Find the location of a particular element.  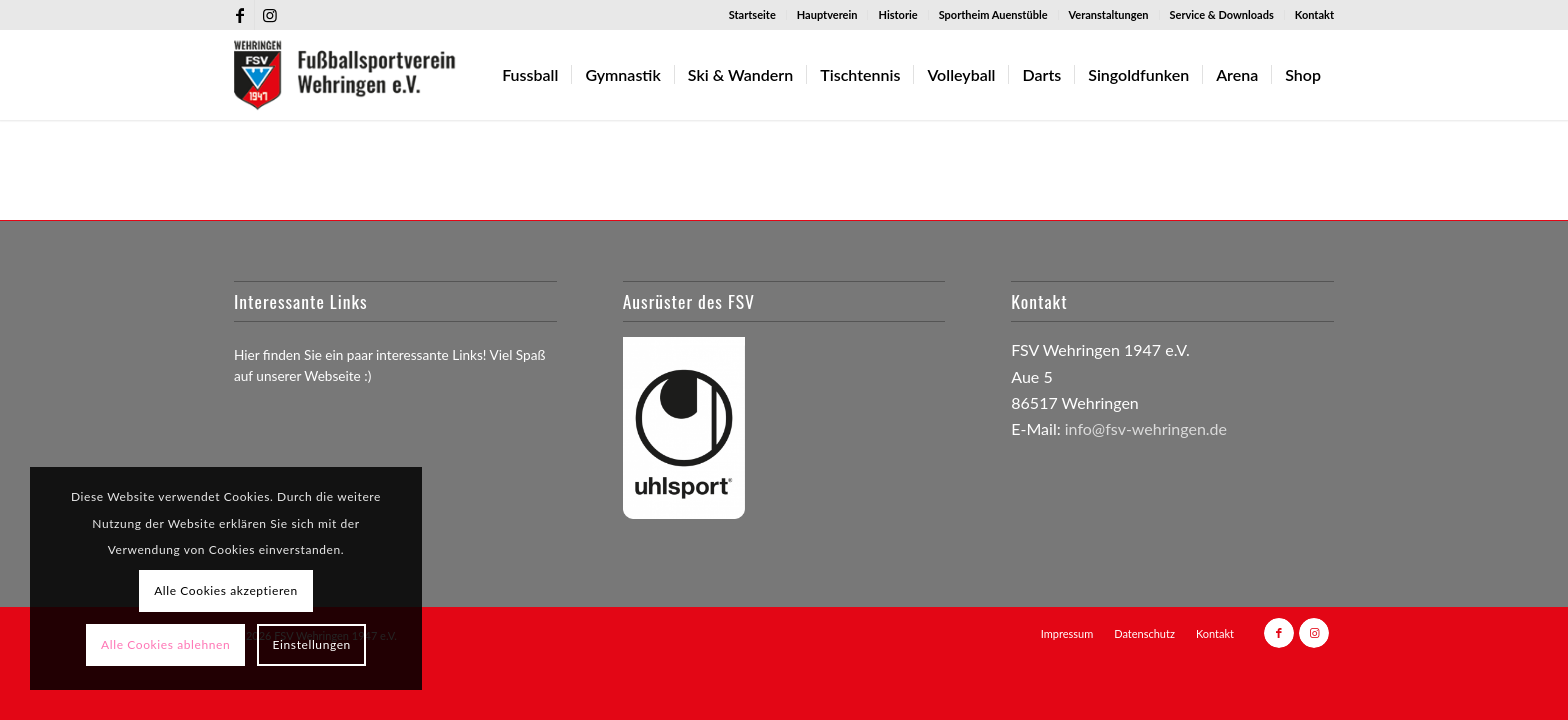

Service & Downloads is located at coordinates (1222, 14).